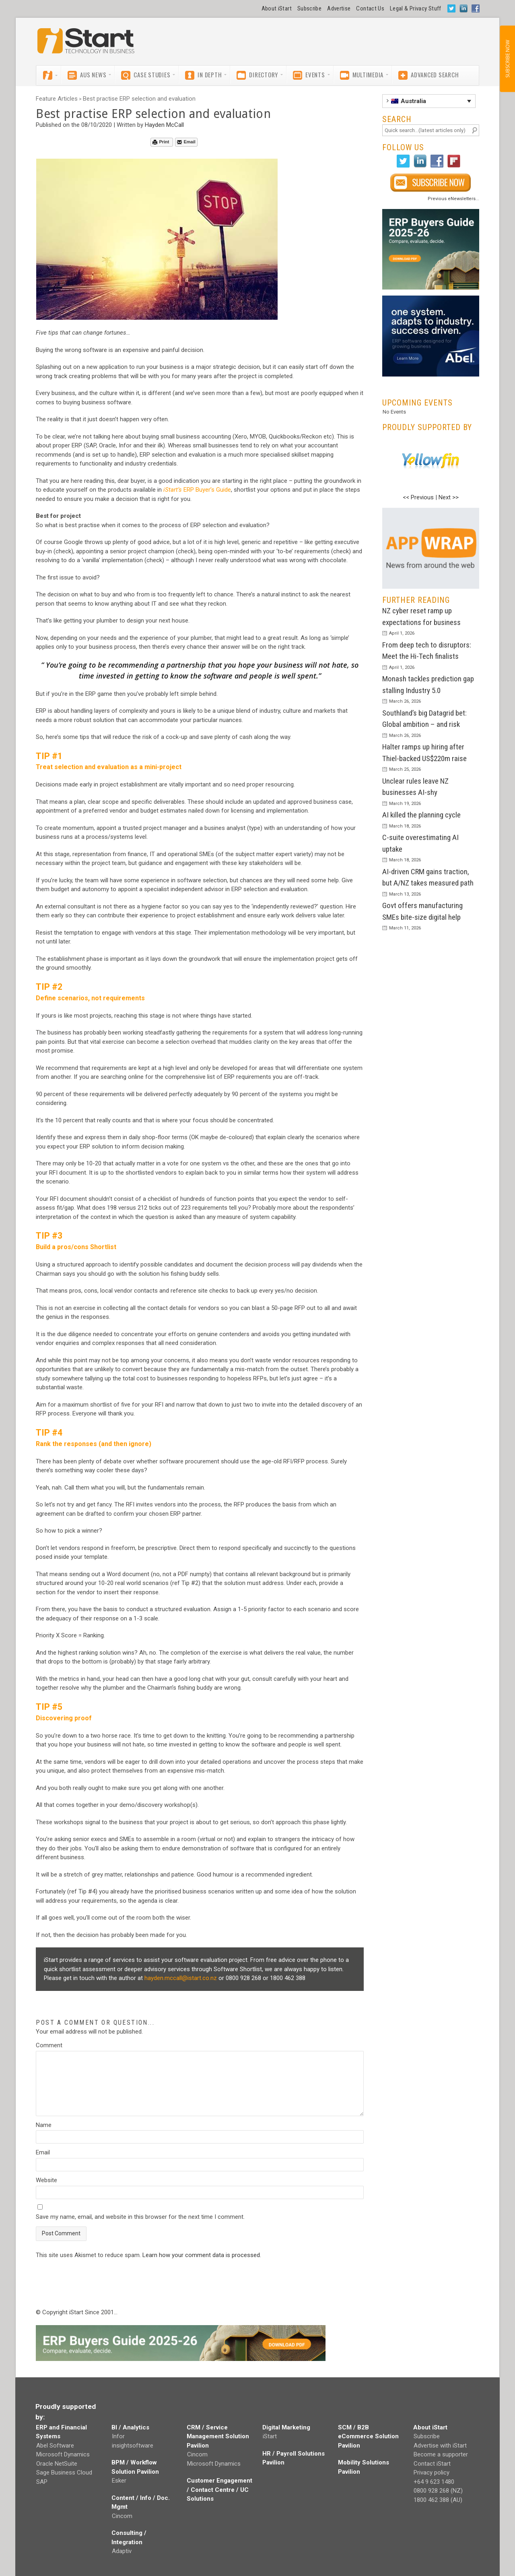 The width and height of the screenshot is (515, 2576). I want to click on SUBSCRIBE NOW, so click(507, 59).